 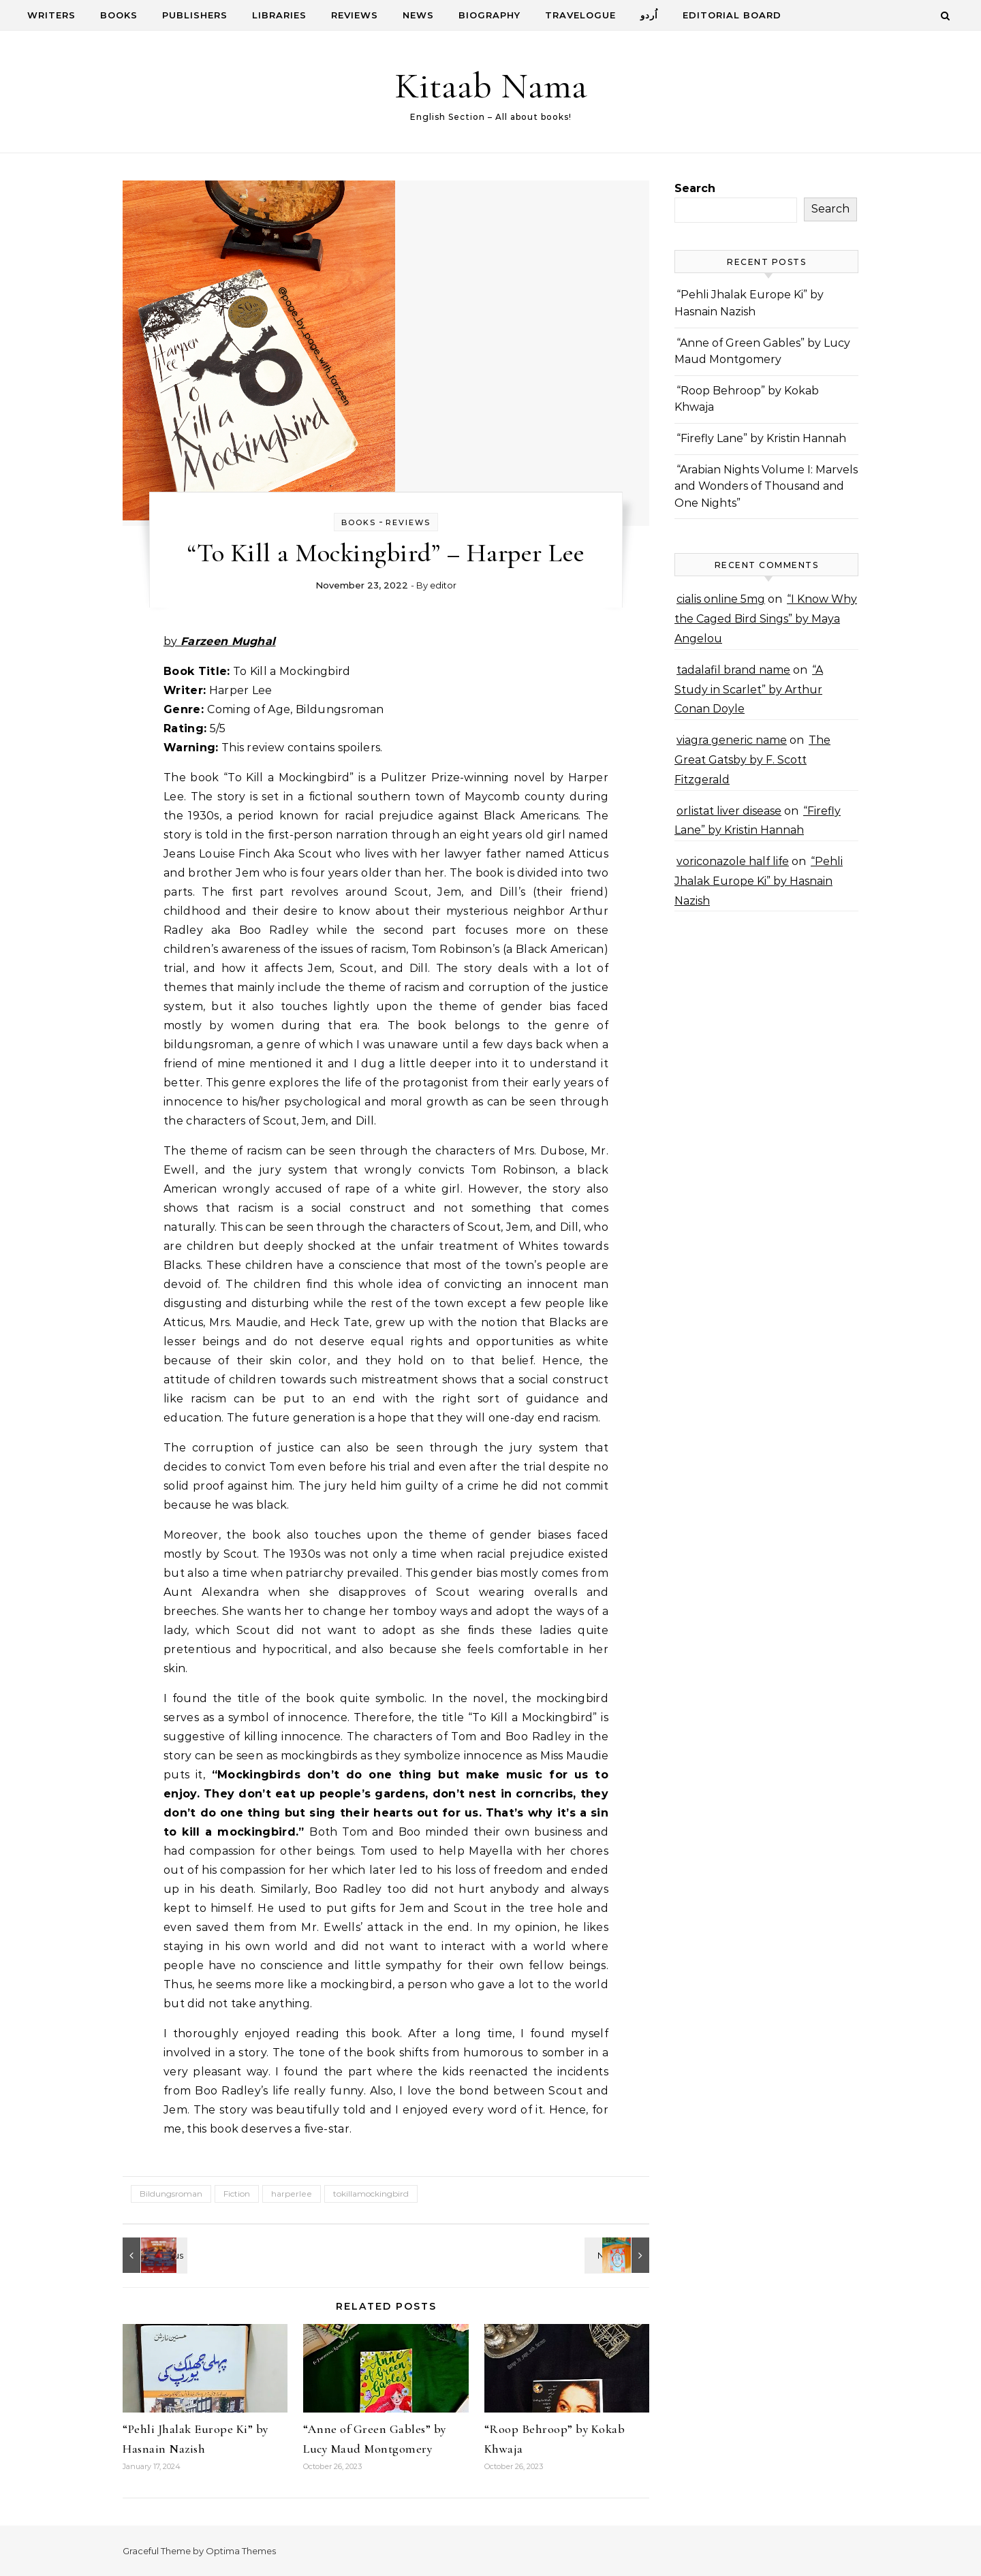 I want to click on “Pehli Jhalak Europe Ki” by Hasnain Nazish, so click(x=758, y=881).